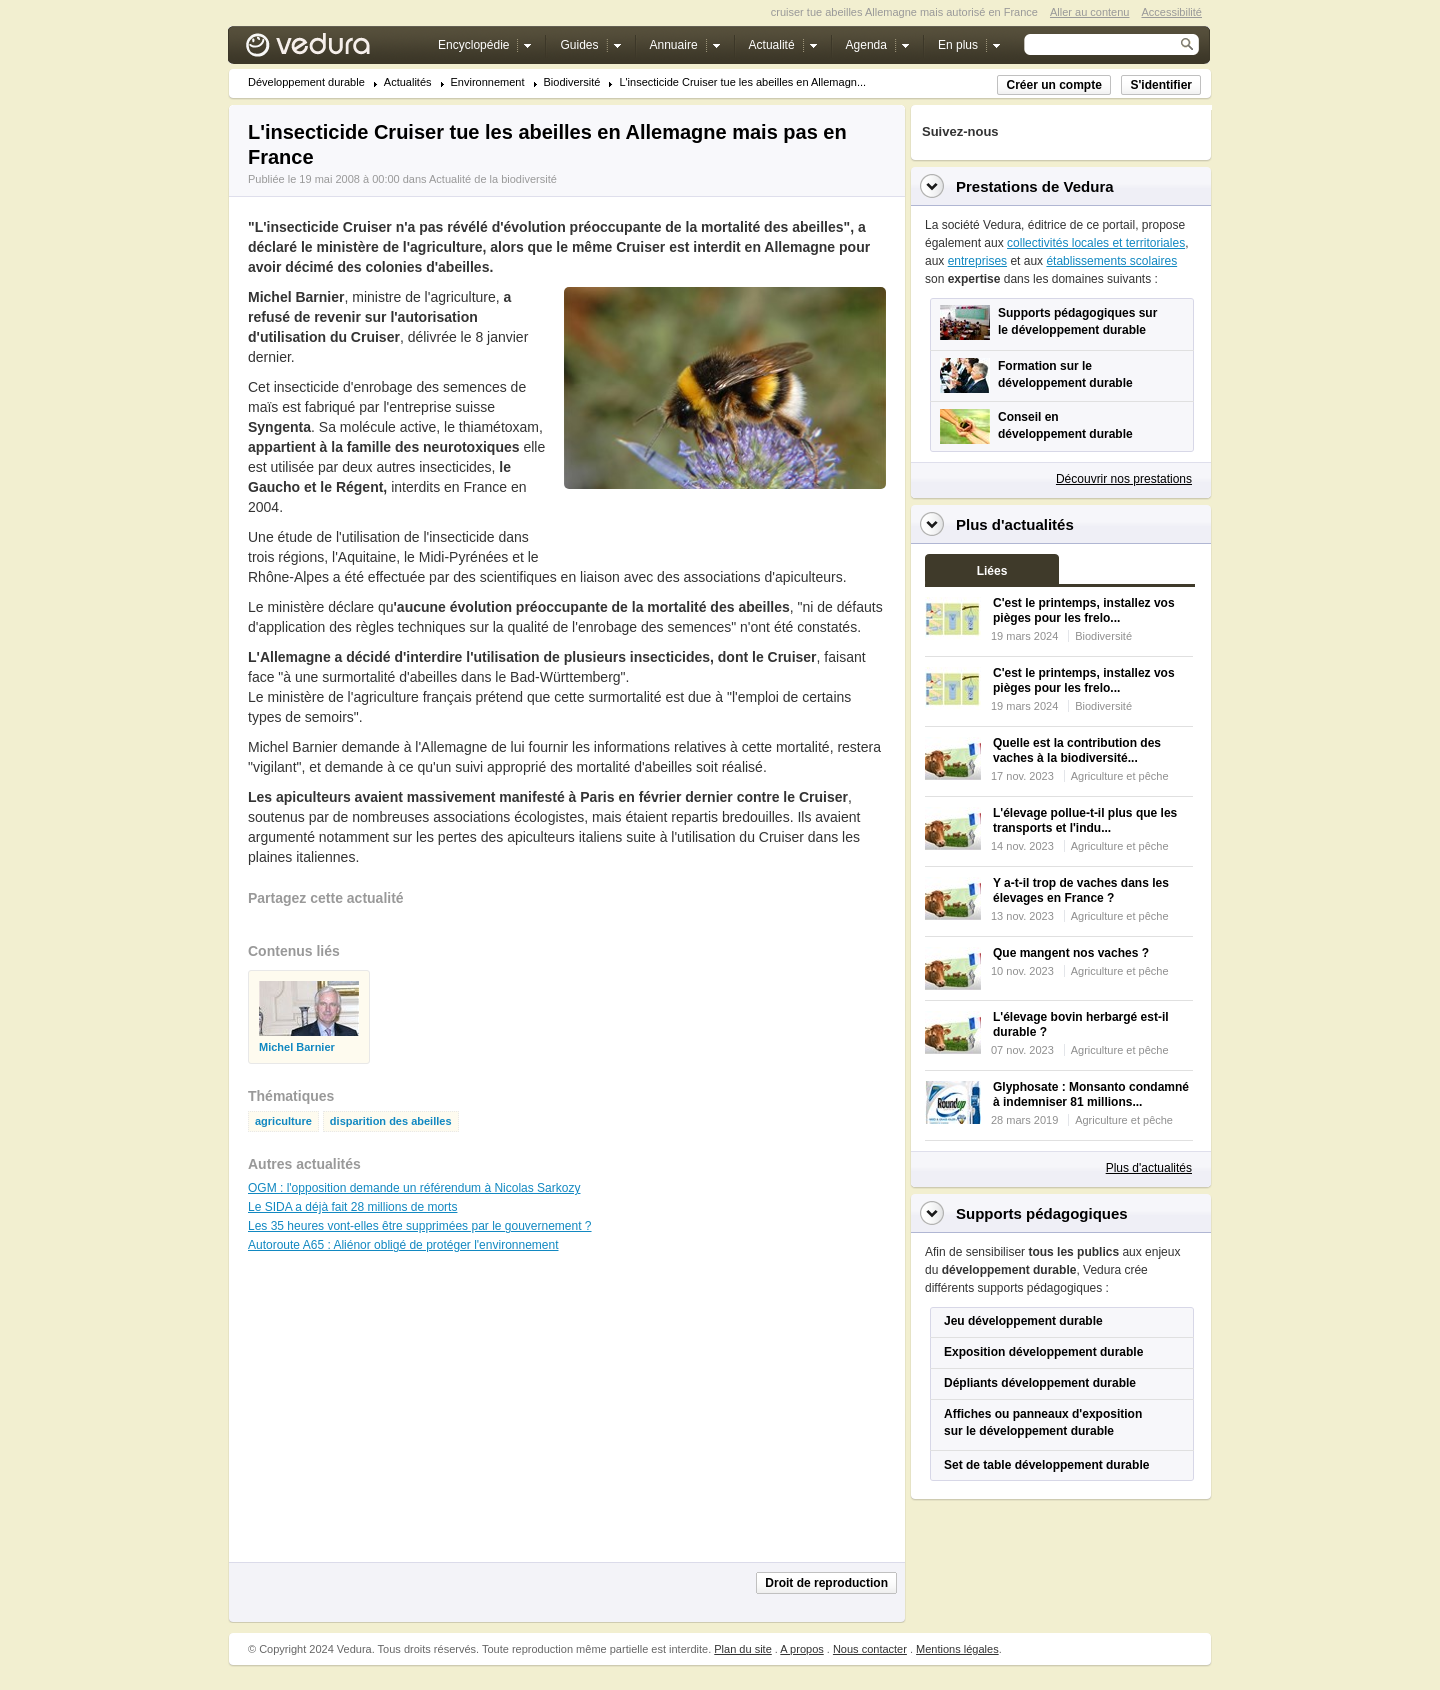 Image resolution: width=1440 pixels, height=1690 pixels. Describe the element at coordinates (352, 1207) in the screenshot. I see `Le SIDA a déjà fait 28 millions de morts` at that location.